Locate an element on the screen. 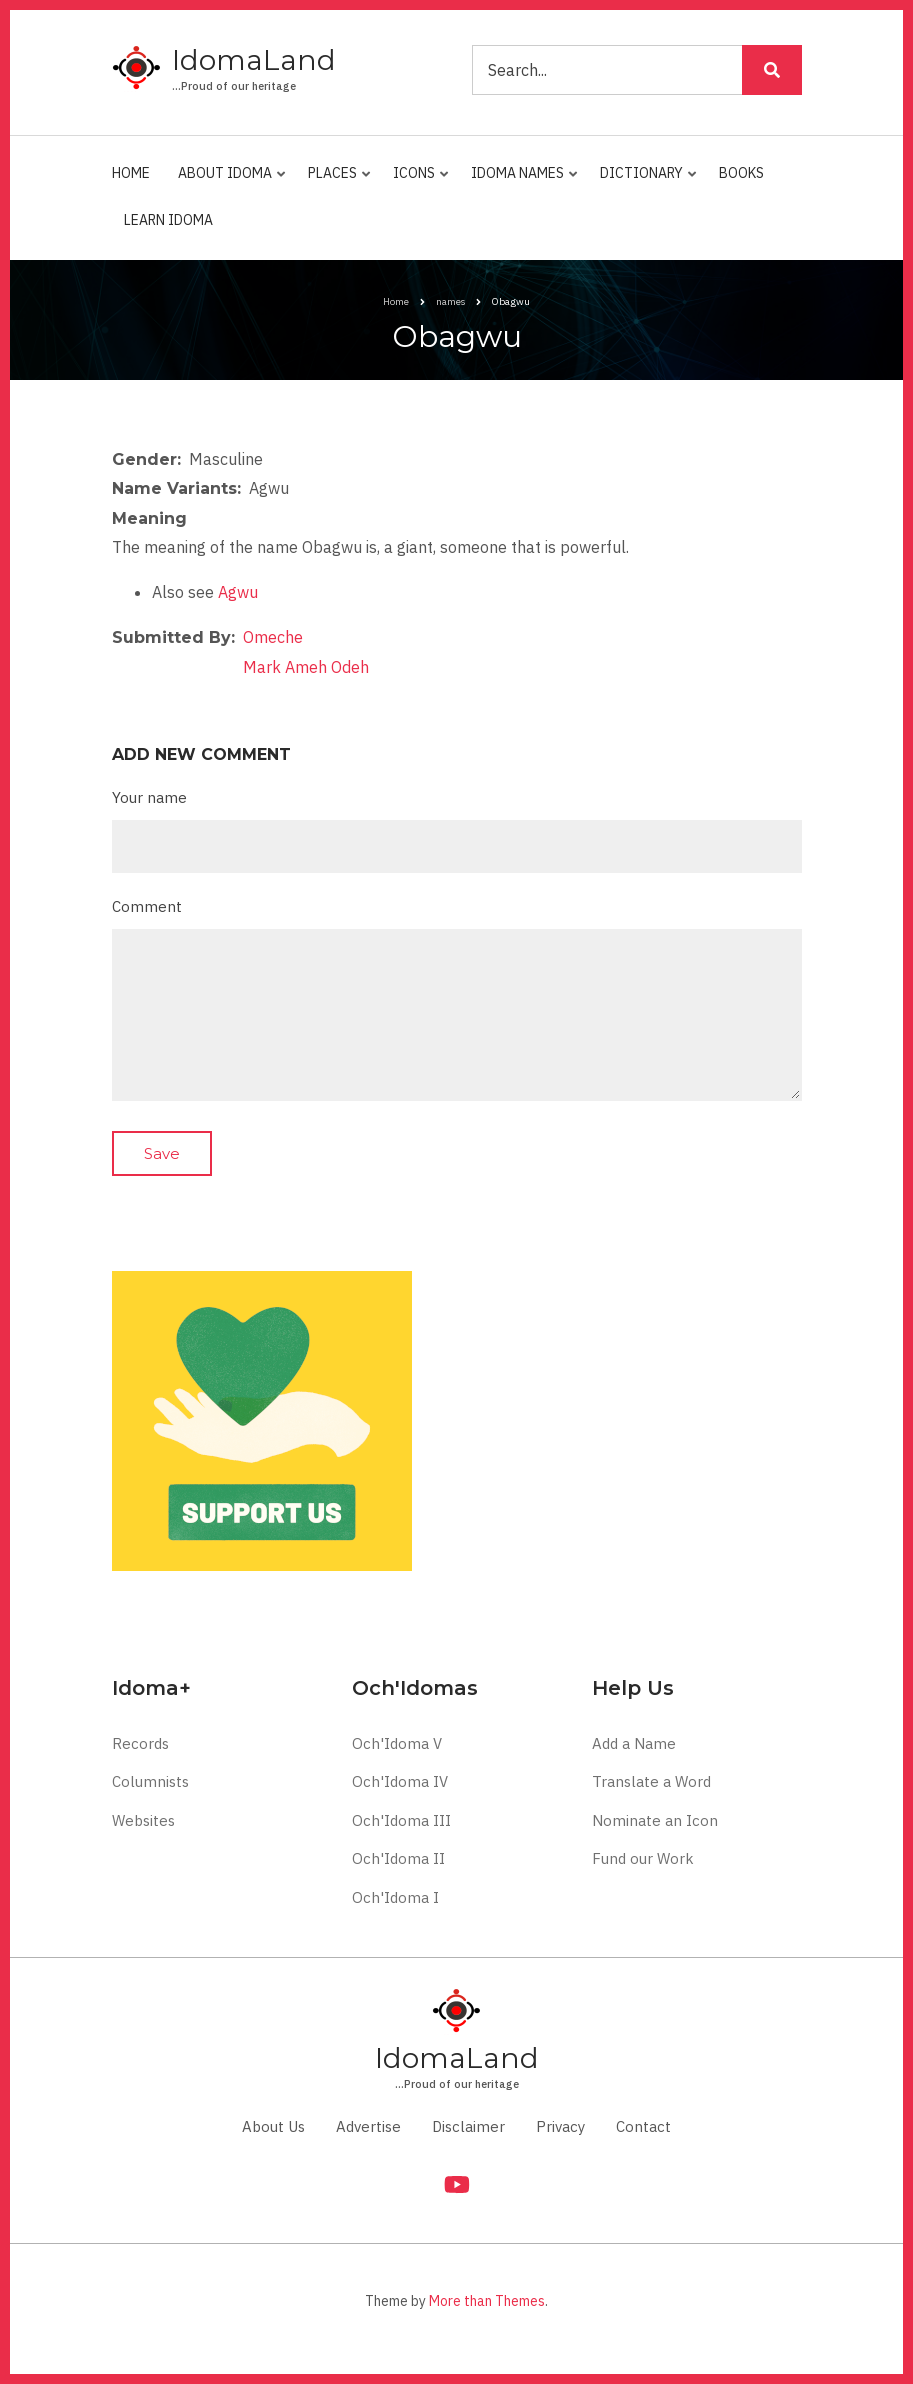 The height and width of the screenshot is (2384, 913). Books [menuitem] is located at coordinates (741, 173).